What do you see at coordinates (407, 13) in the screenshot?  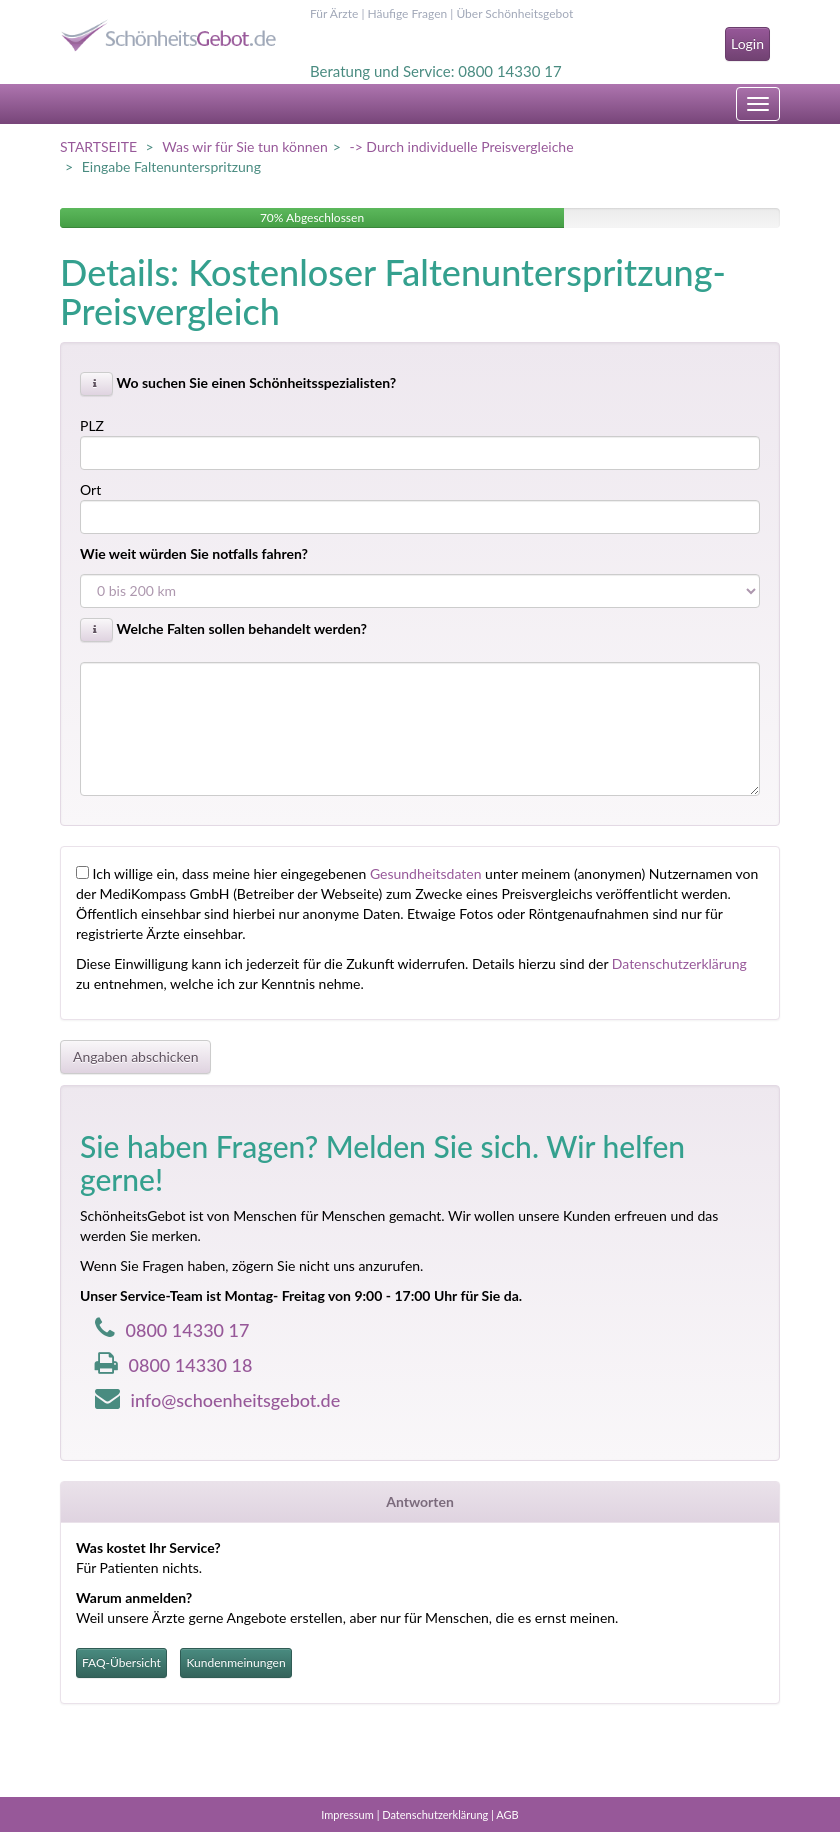 I see `Häufige Fragen` at bounding box center [407, 13].